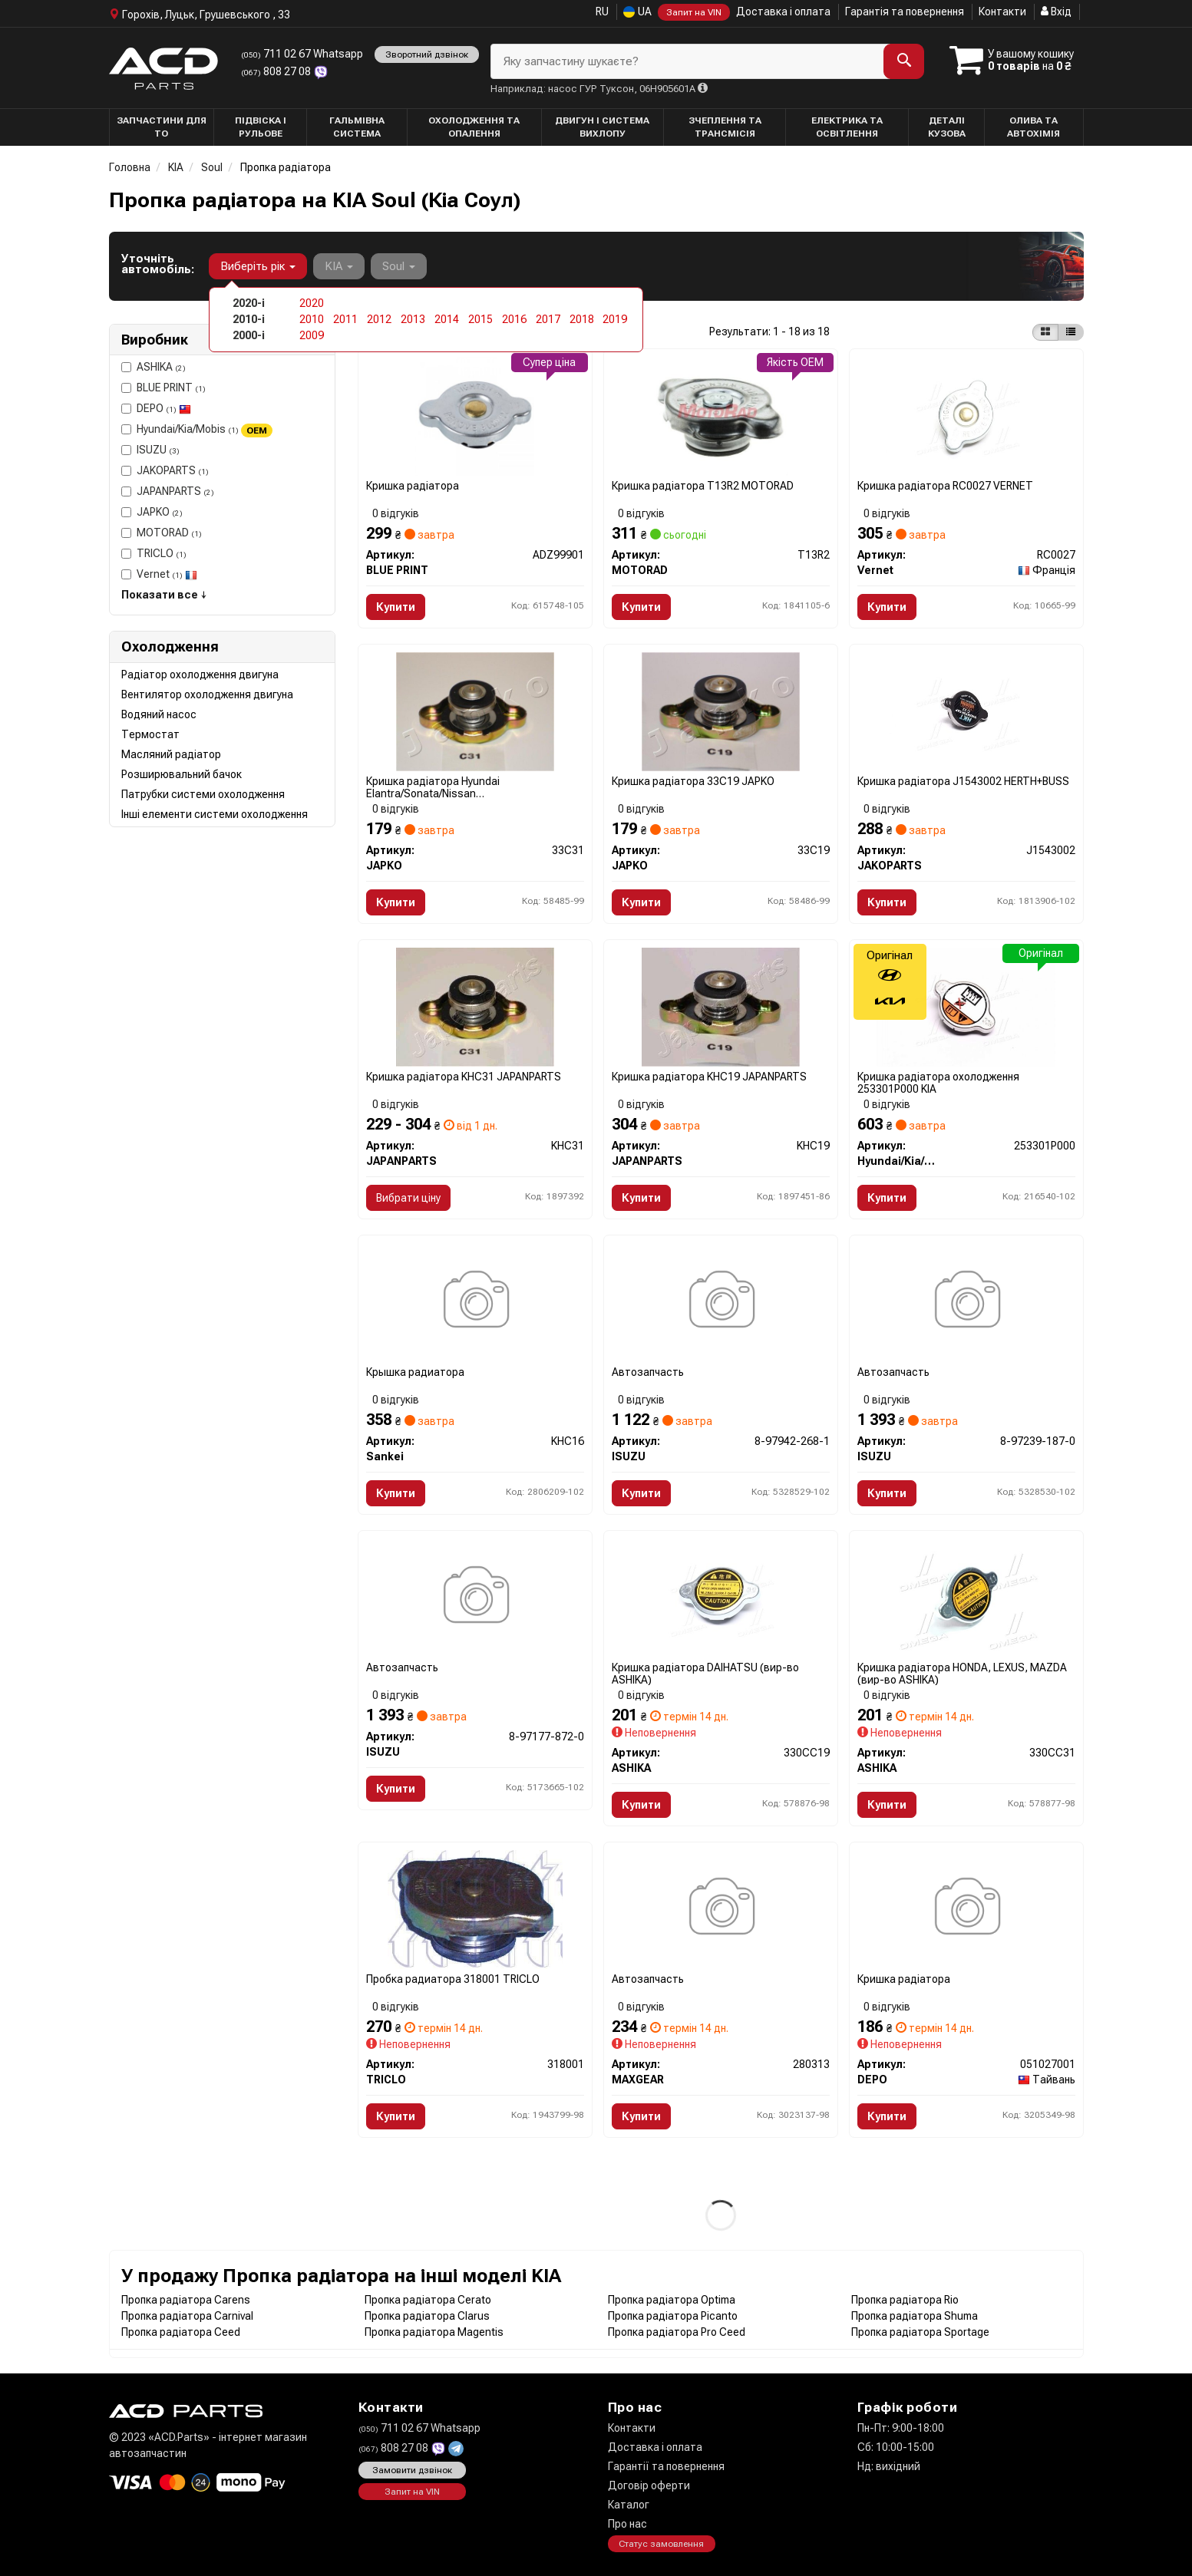 This screenshot has height=2576, width=1192. Describe the element at coordinates (412, 2471) in the screenshot. I see `Замовити дзвінок` at that location.